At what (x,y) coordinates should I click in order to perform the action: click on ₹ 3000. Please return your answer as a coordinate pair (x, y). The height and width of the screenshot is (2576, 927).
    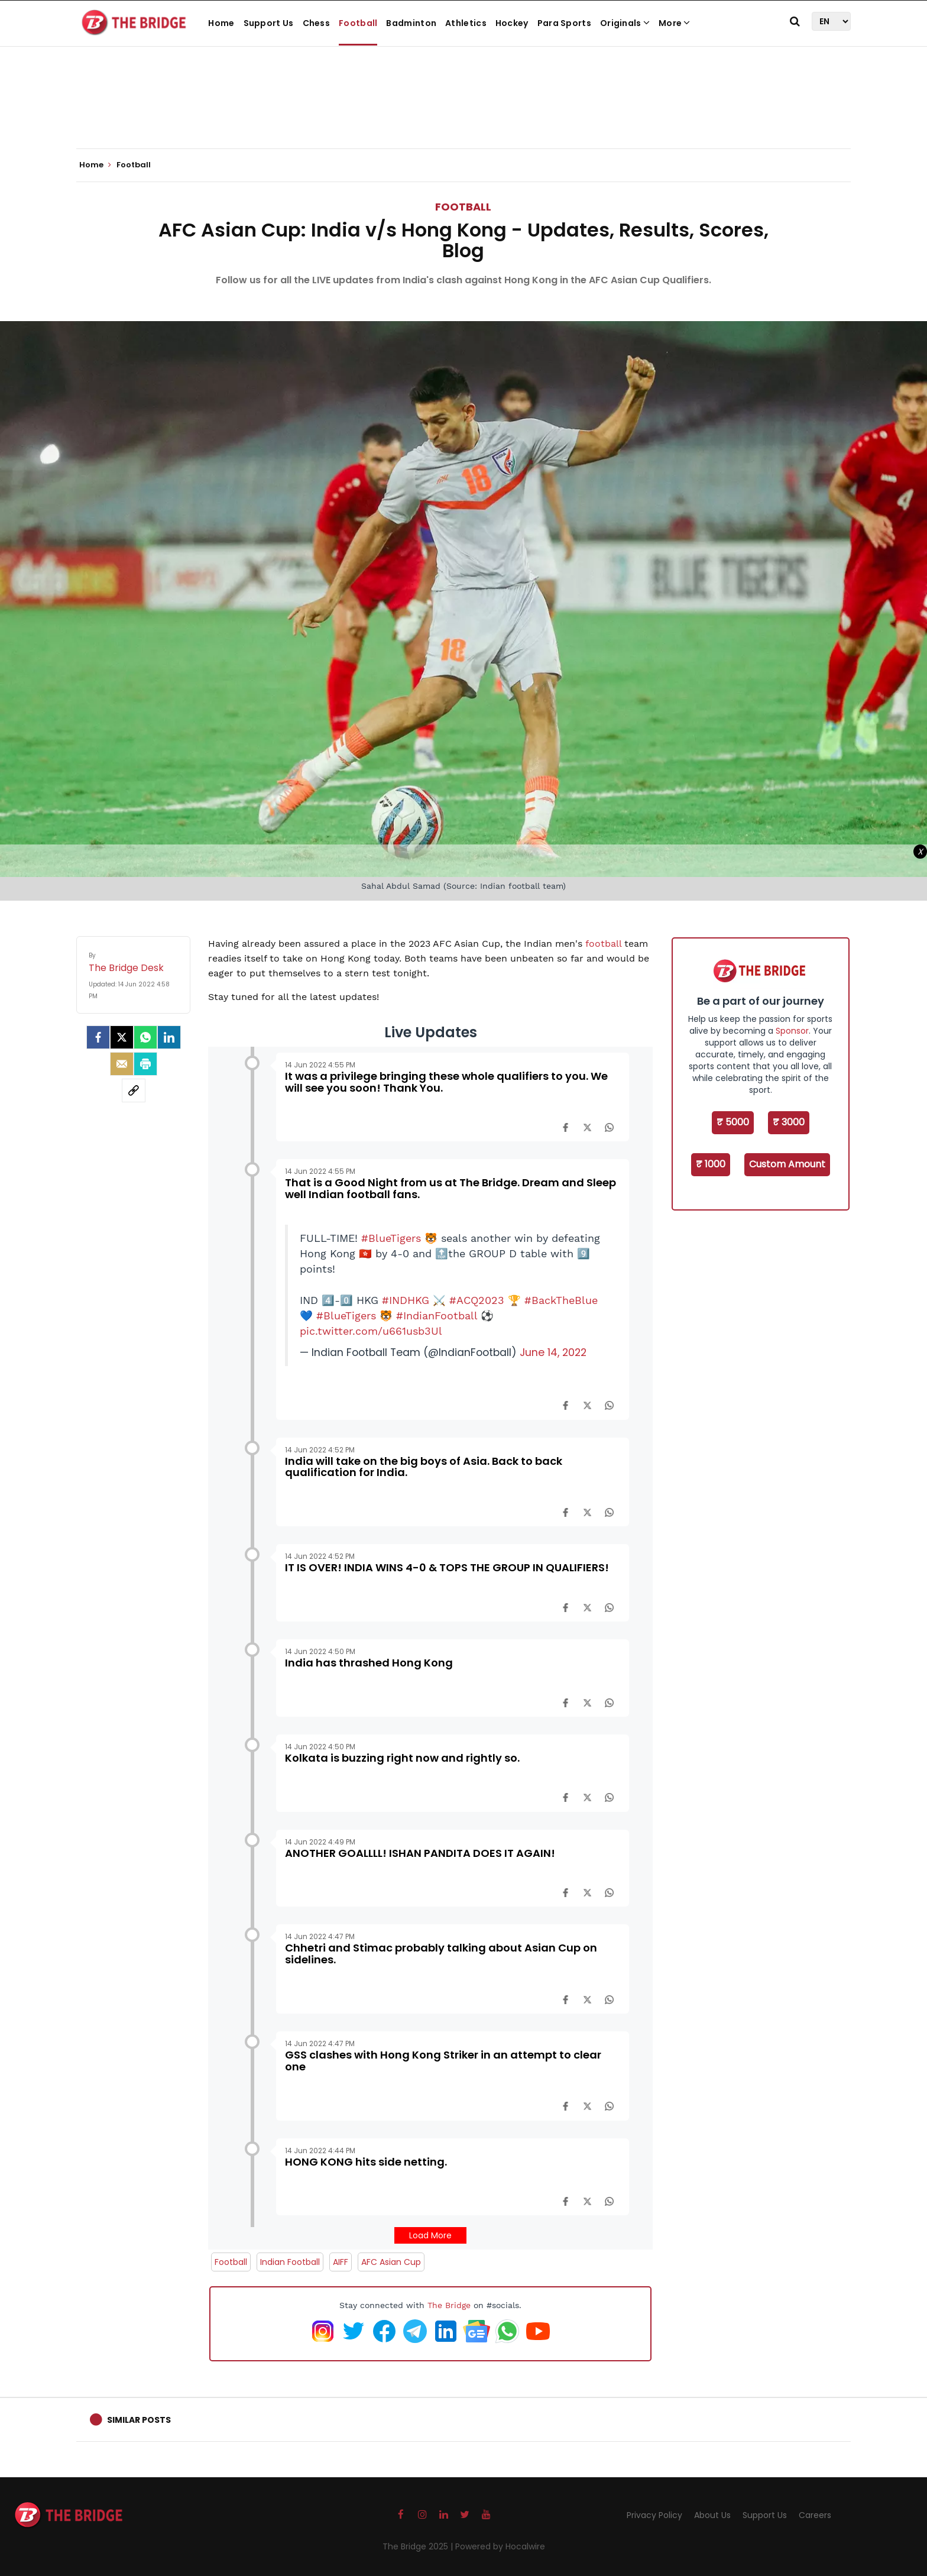
    Looking at the image, I should click on (789, 1122).